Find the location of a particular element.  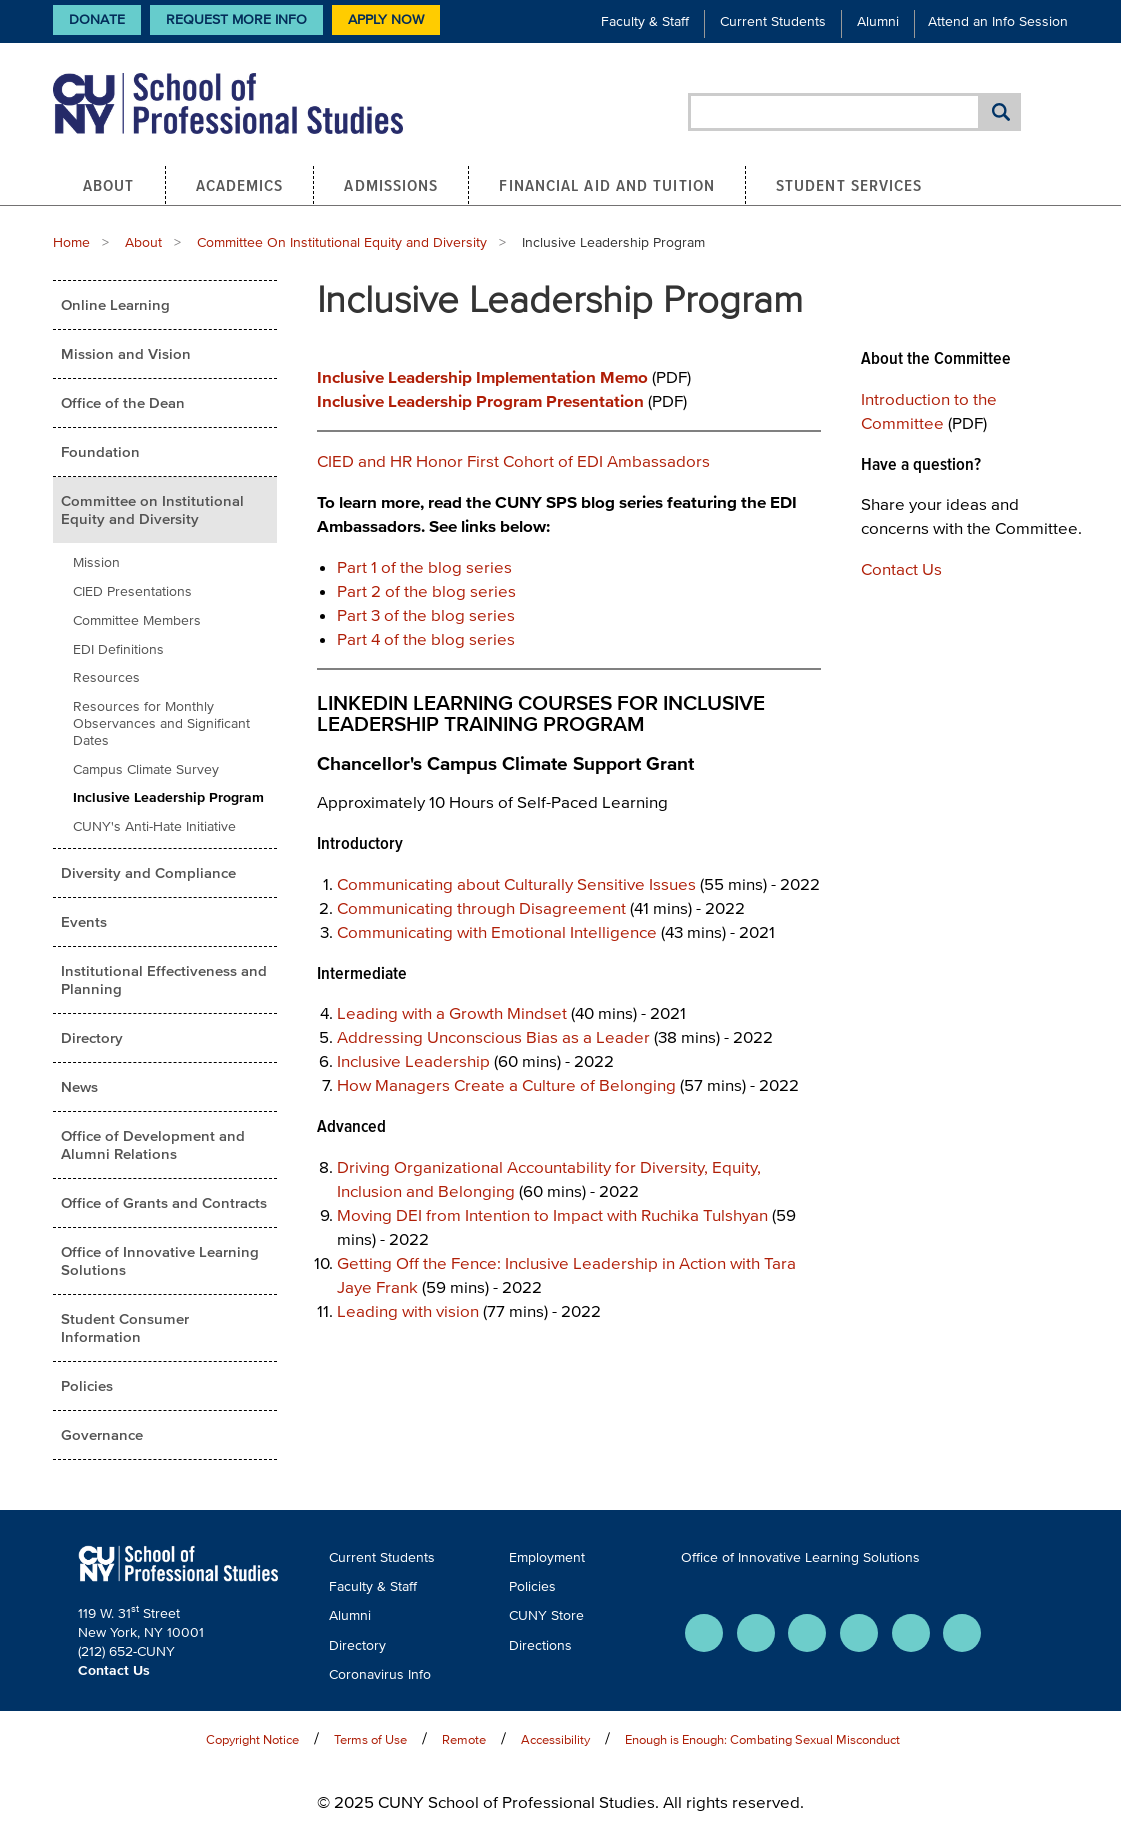

Remote is located at coordinates (464, 1739).